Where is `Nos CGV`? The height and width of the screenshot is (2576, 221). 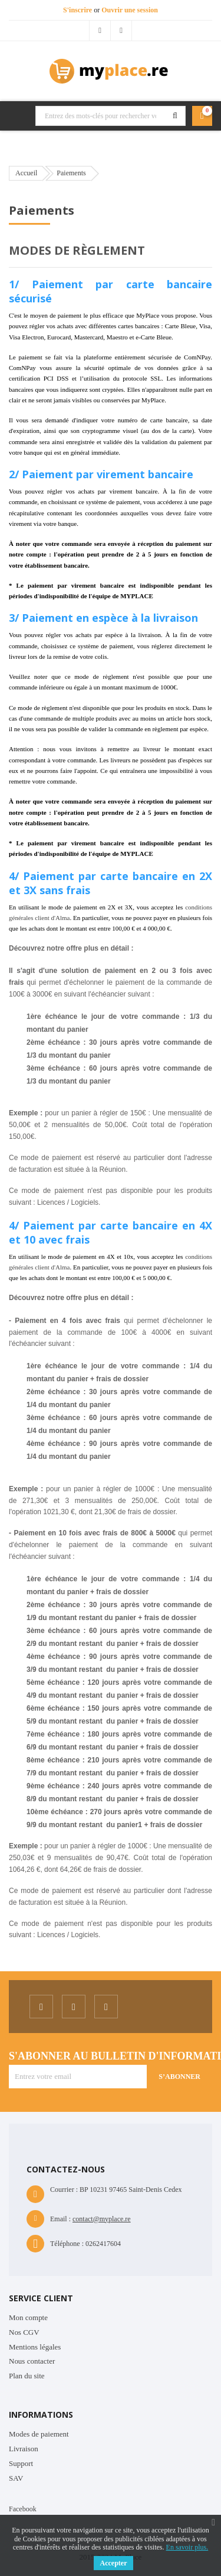
Nos CGV is located at coordinates (24, 2332).